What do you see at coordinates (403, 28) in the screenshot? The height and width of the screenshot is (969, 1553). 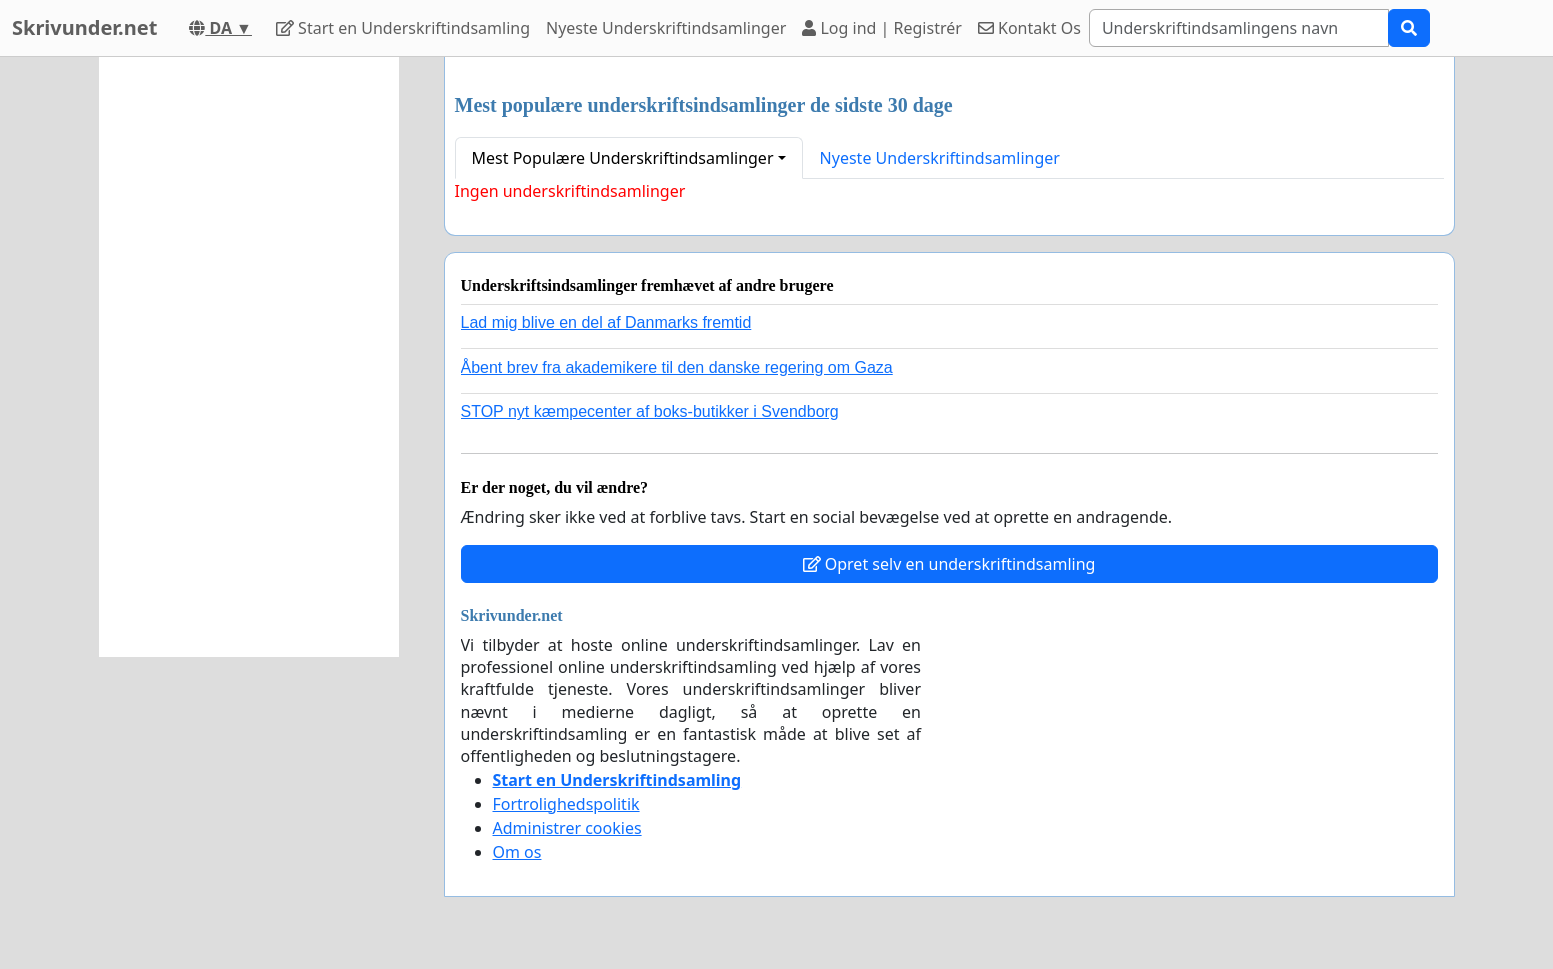 I see `Start en Underskriftindsamling` at bounding box center [403, 28].